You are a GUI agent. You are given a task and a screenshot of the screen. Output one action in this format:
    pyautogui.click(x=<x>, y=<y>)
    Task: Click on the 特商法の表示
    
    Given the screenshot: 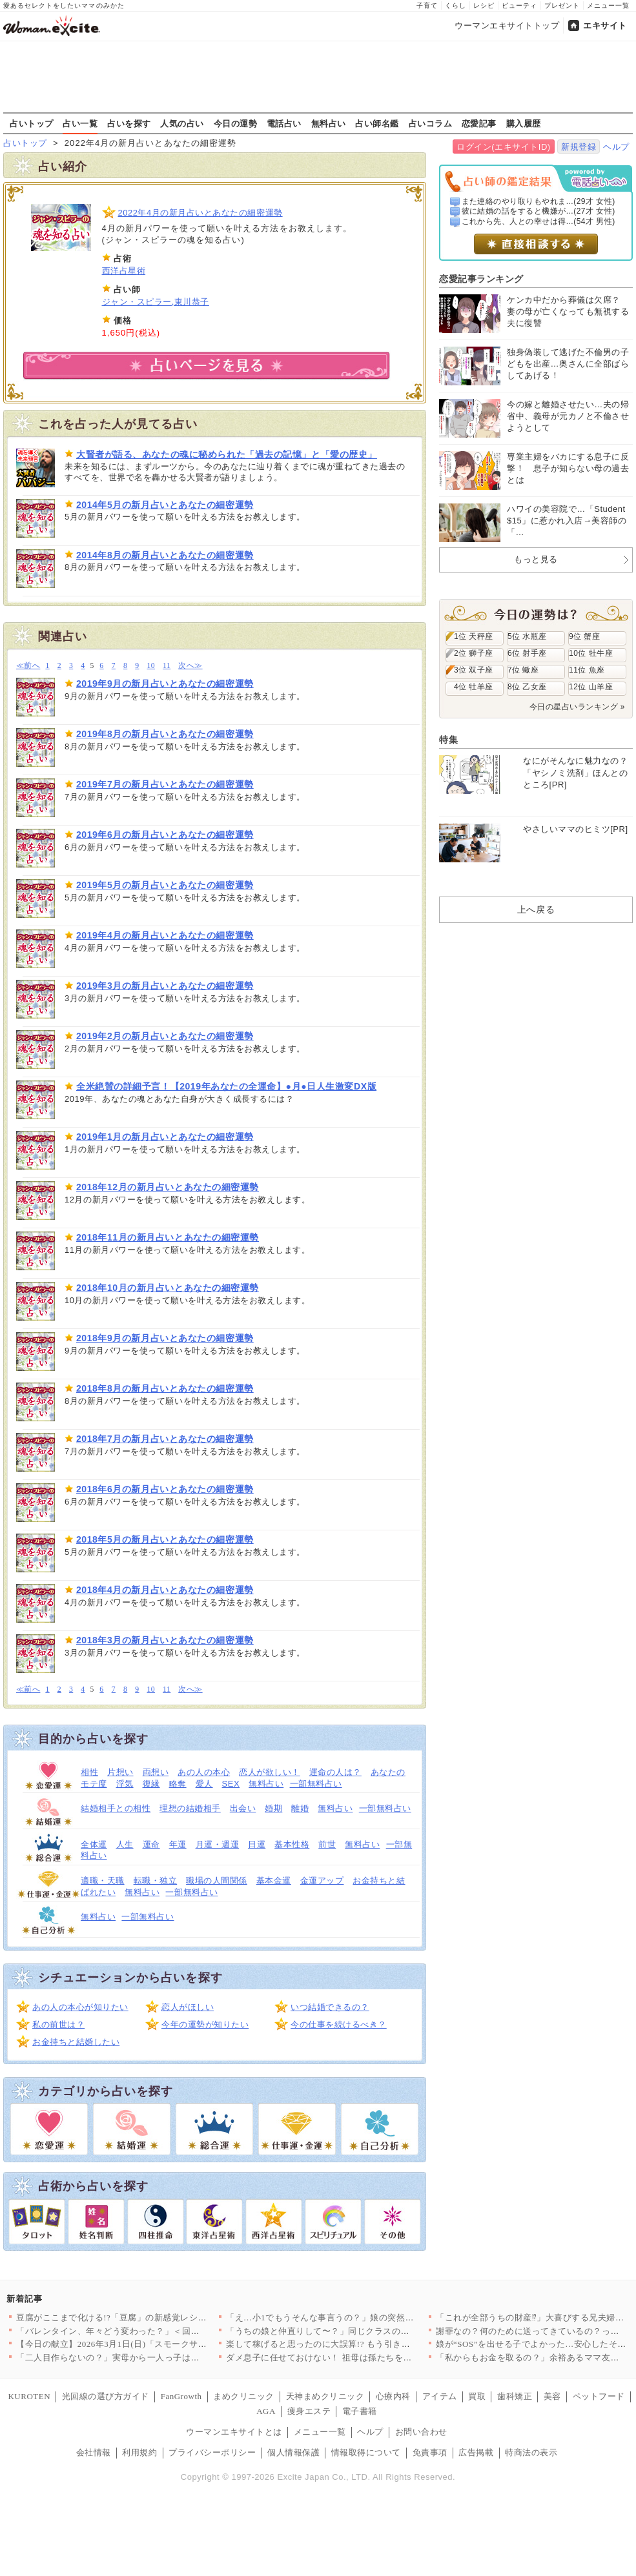 What is the action you would take?
    pyautogui.click(x=531, y=2452)
    